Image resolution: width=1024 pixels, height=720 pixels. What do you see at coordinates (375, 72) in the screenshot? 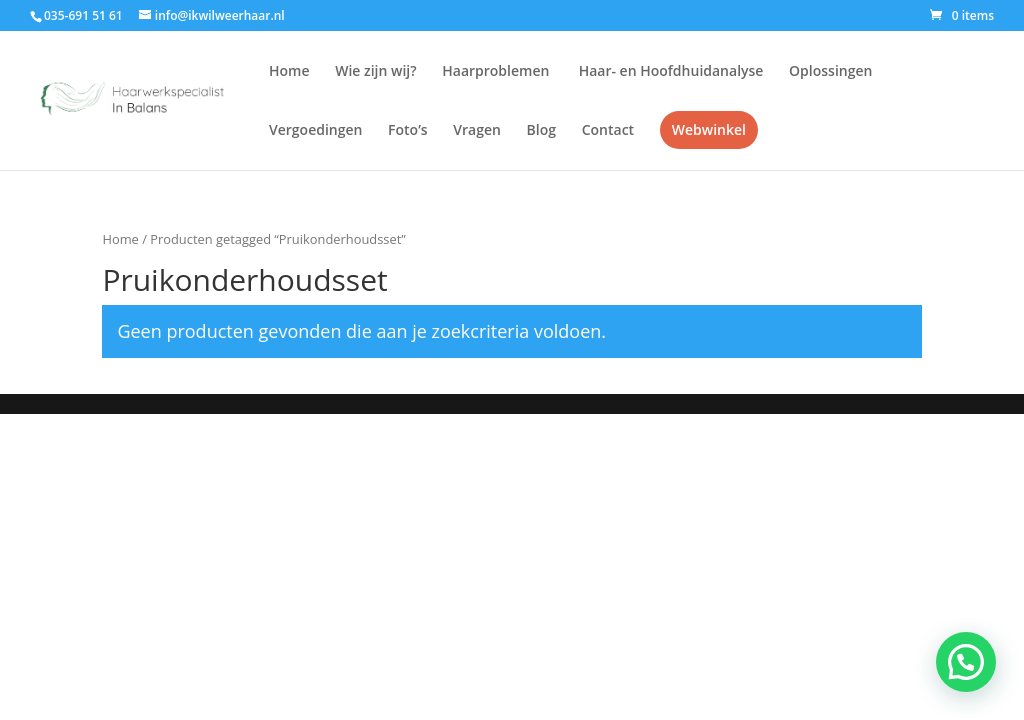
I see `Wie zijn wij?` at bounding box center [375, 72].